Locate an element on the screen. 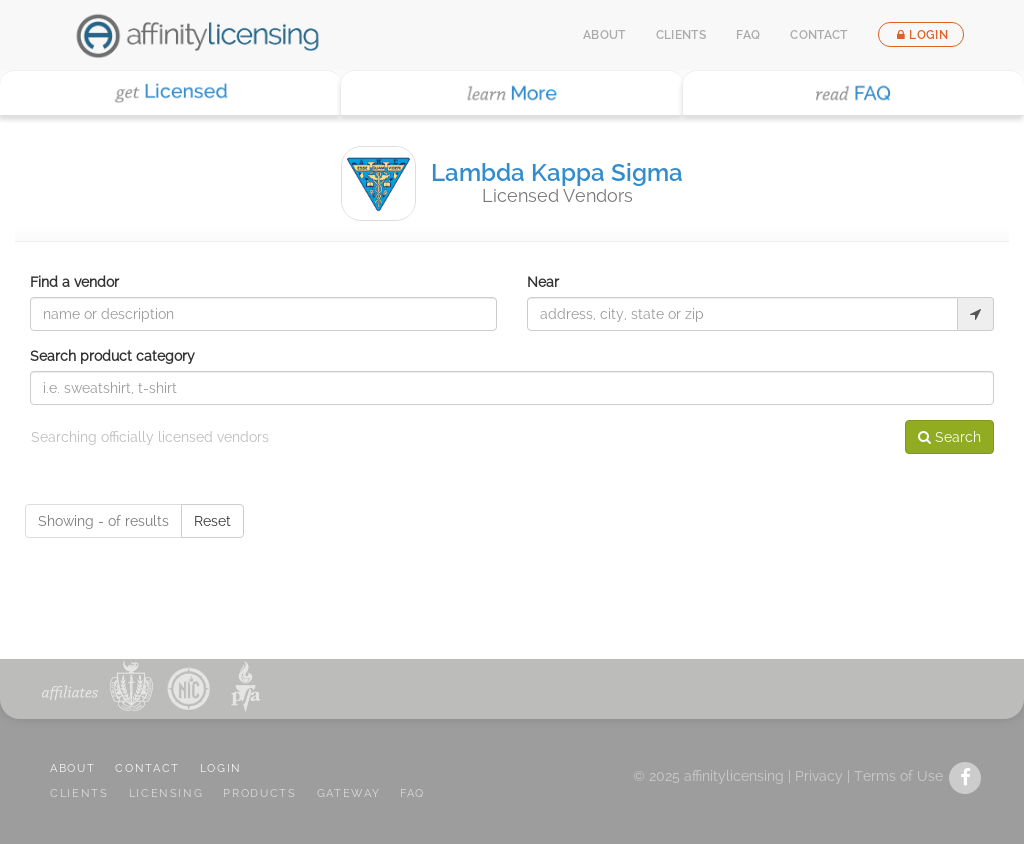 The width and height of the screenshot is (1024, 844). Clients is located at coordinates (681, 35).